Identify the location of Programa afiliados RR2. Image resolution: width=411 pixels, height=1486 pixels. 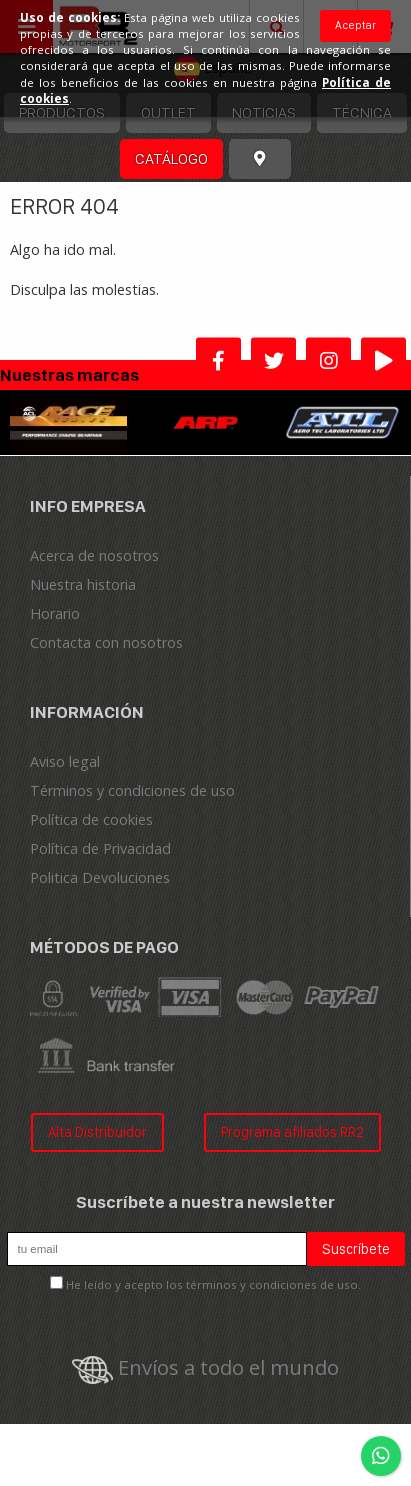
(292, 1131).